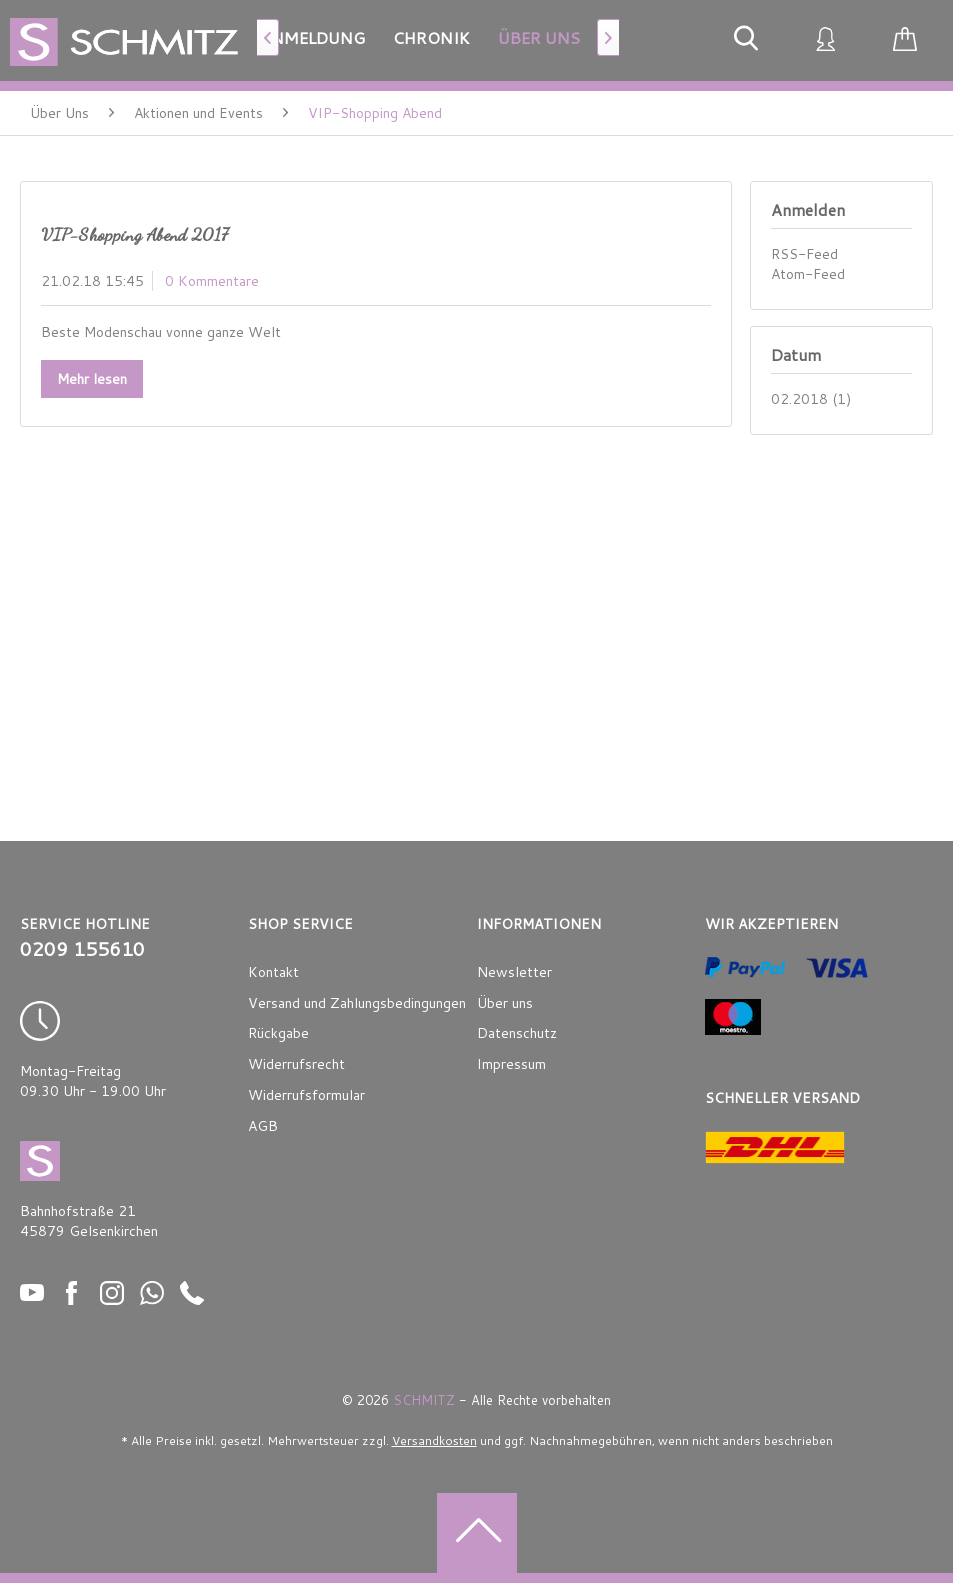 The height and width of the screenshot is (1583, 953). Describe the element at coordinates (434, 1440) in the screenshot. I see `Versandkosten` at that location.